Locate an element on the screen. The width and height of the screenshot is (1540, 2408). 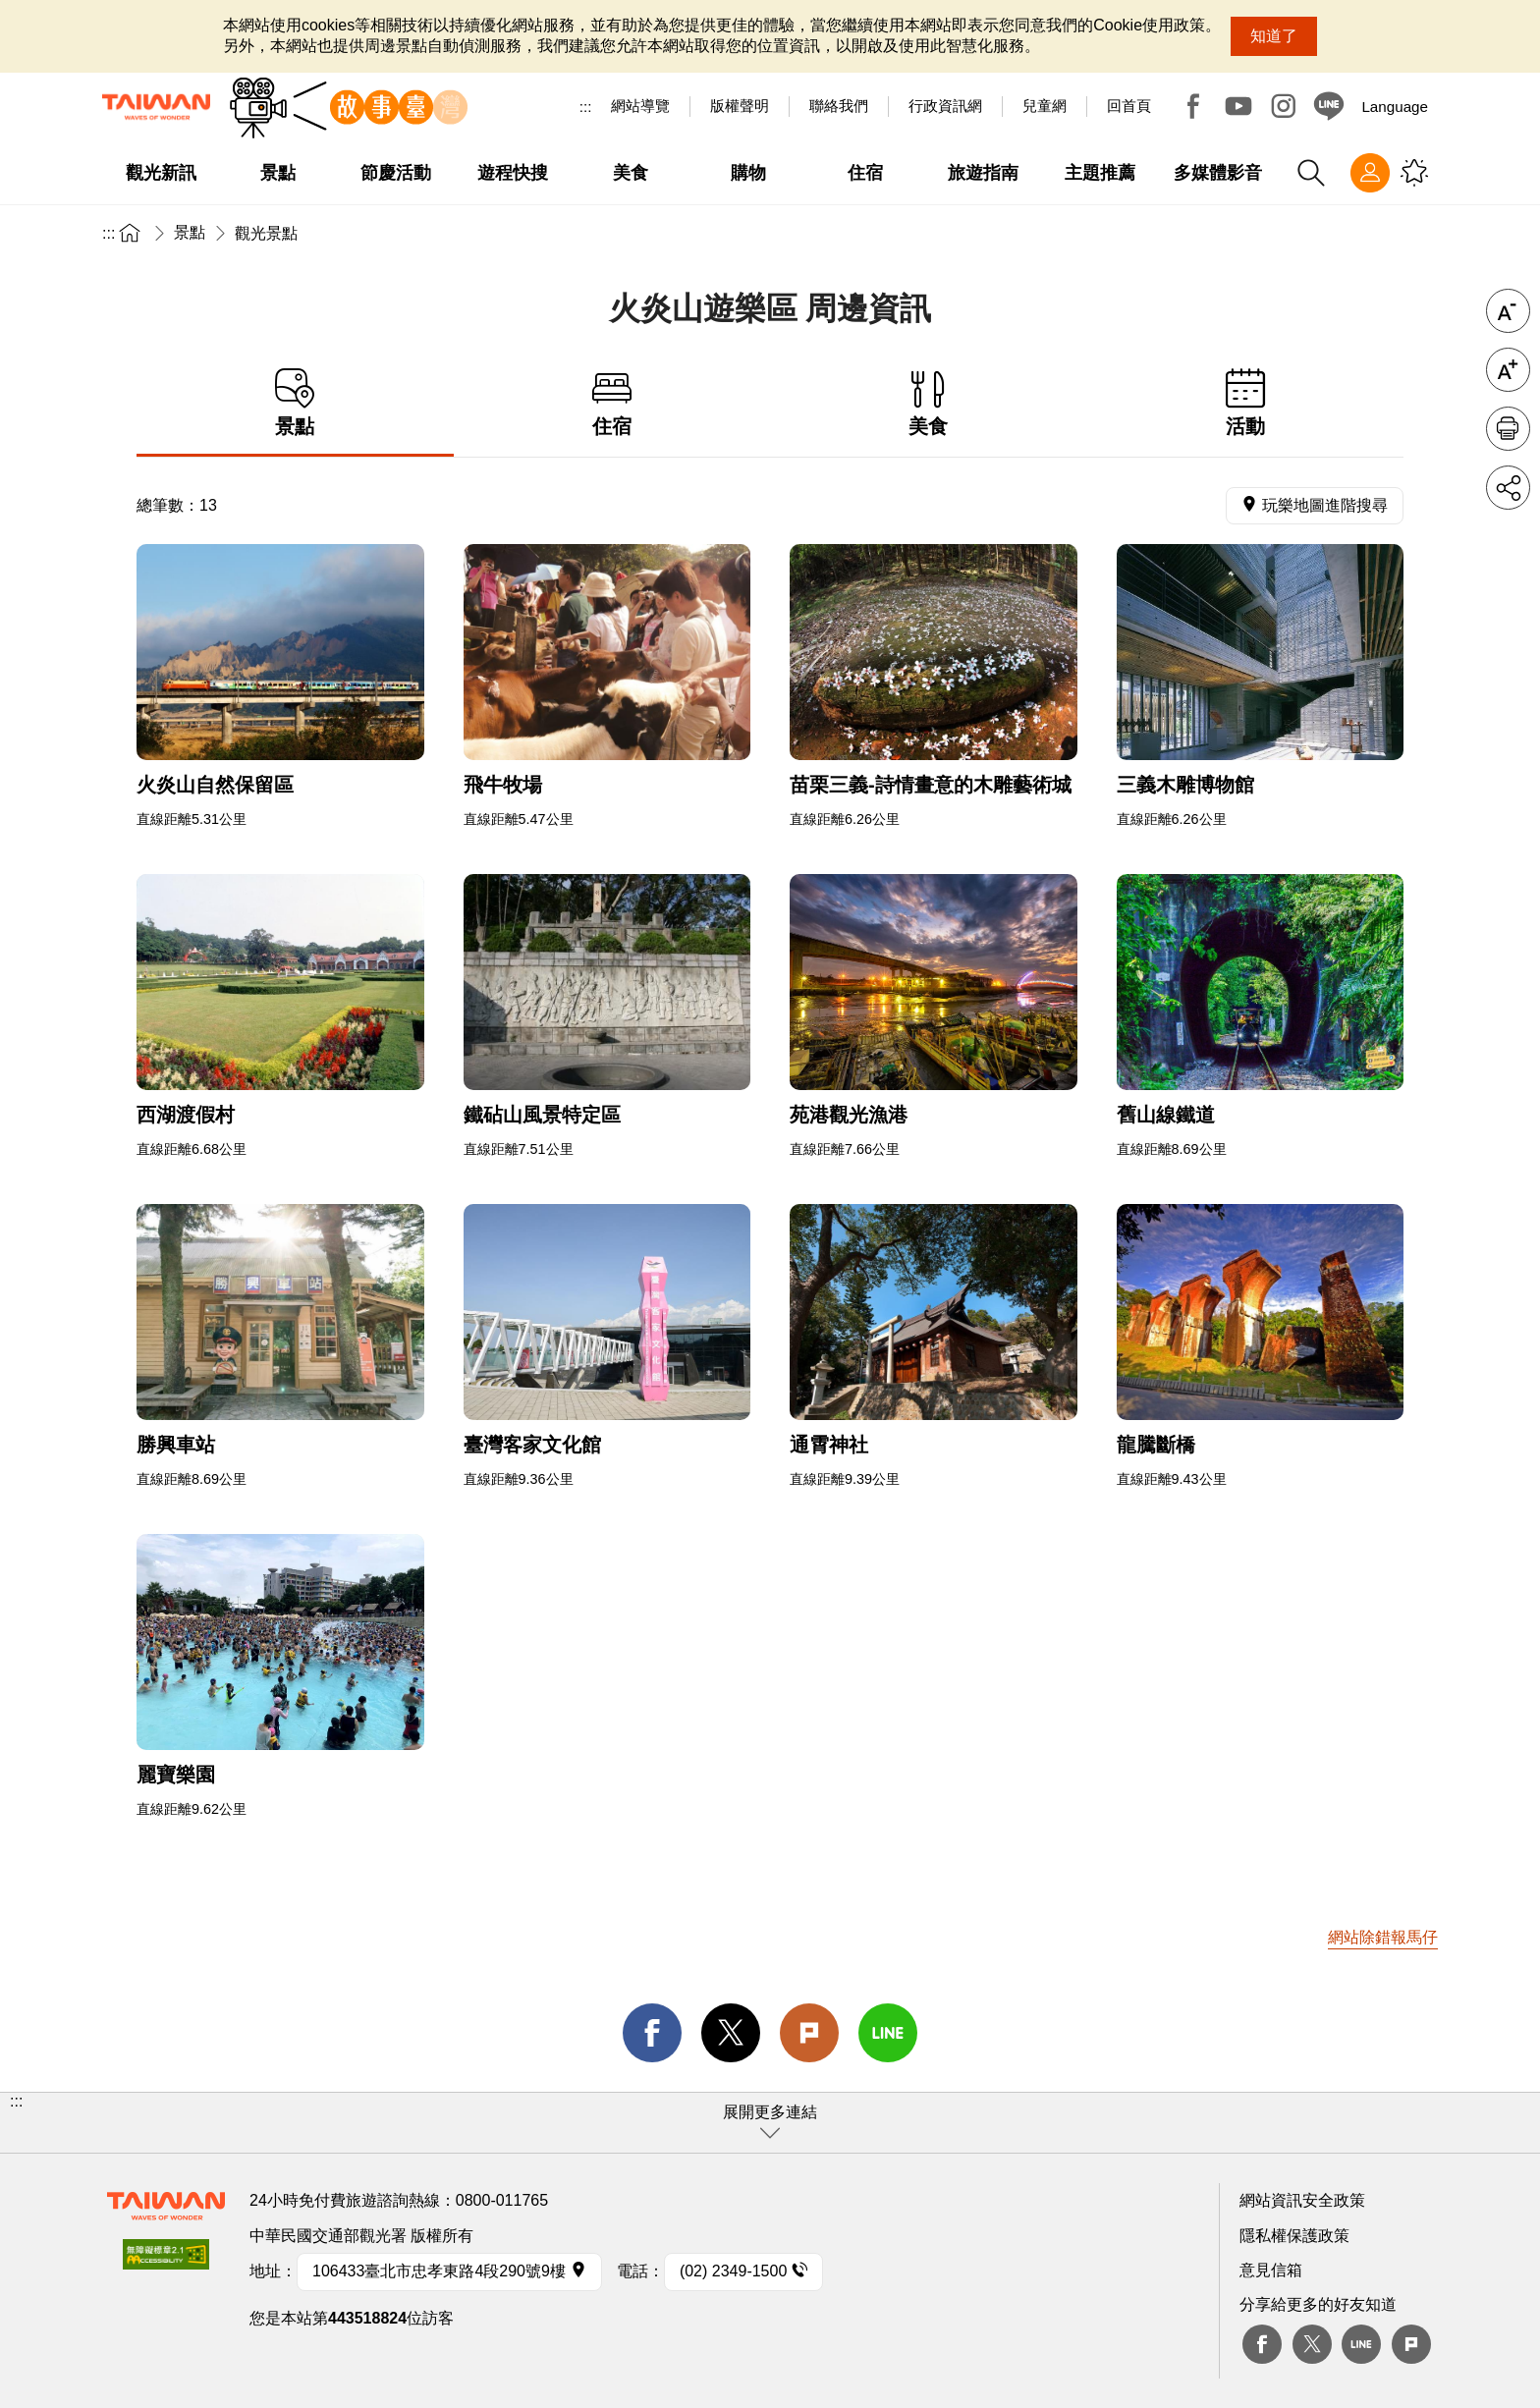
Youtube is located at coordinates (1238, 106).